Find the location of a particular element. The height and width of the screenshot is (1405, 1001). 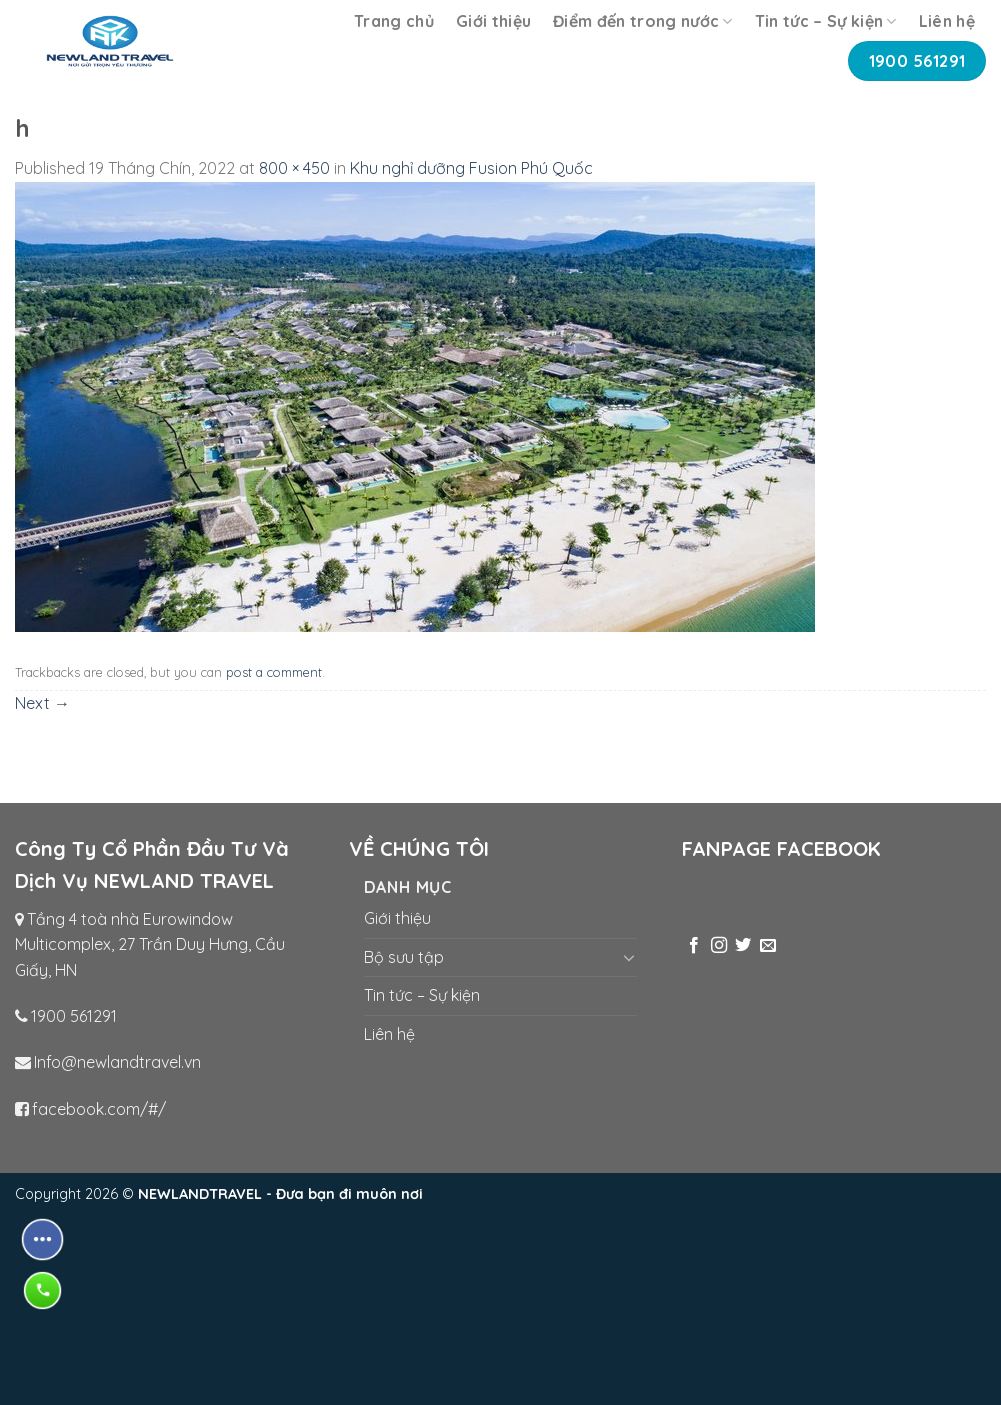

[Follow on Twitter] is located at coordinates (743, 946).